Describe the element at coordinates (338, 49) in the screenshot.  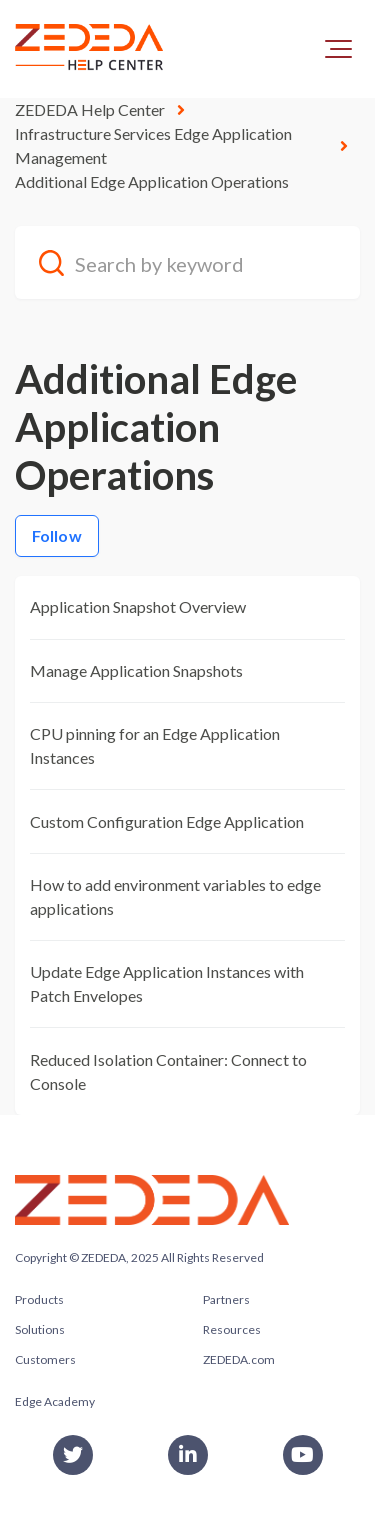
I see `[button]` at that location.